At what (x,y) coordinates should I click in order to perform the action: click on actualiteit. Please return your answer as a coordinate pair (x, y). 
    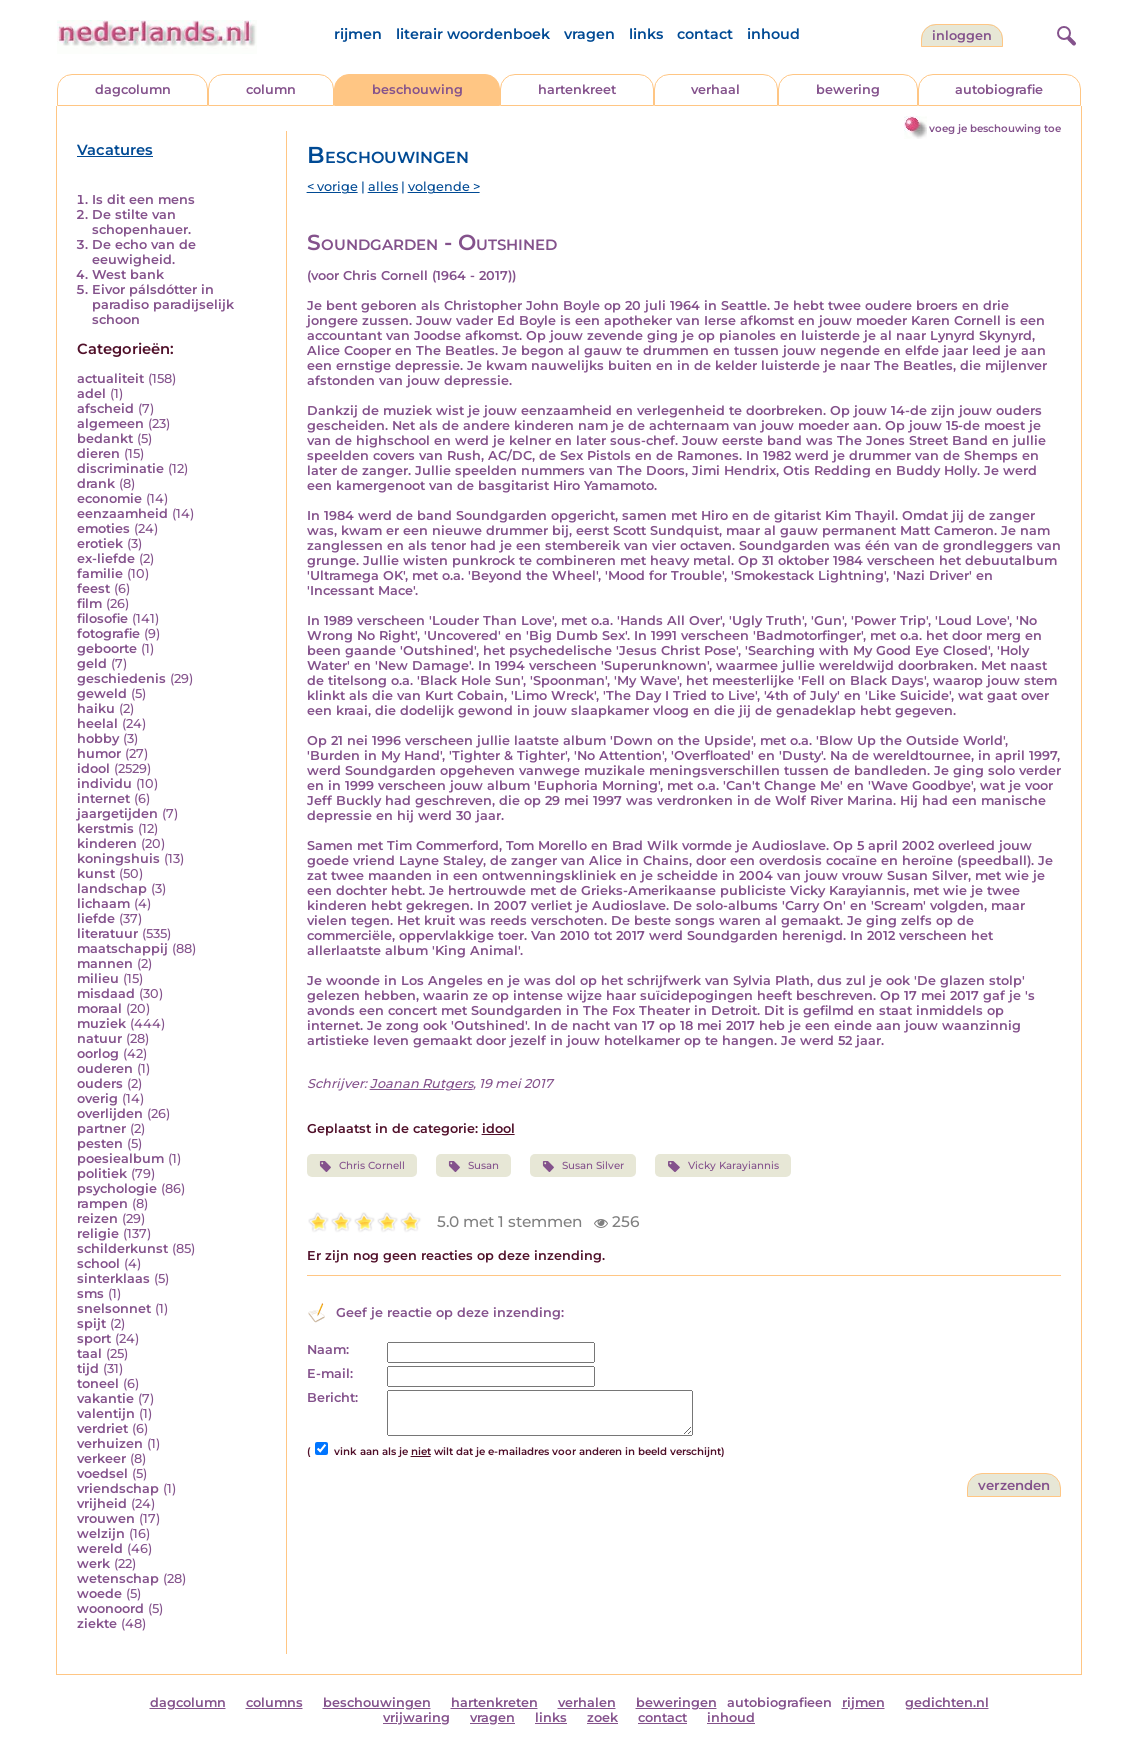
    Looking at the image, I should click on (110, 378).